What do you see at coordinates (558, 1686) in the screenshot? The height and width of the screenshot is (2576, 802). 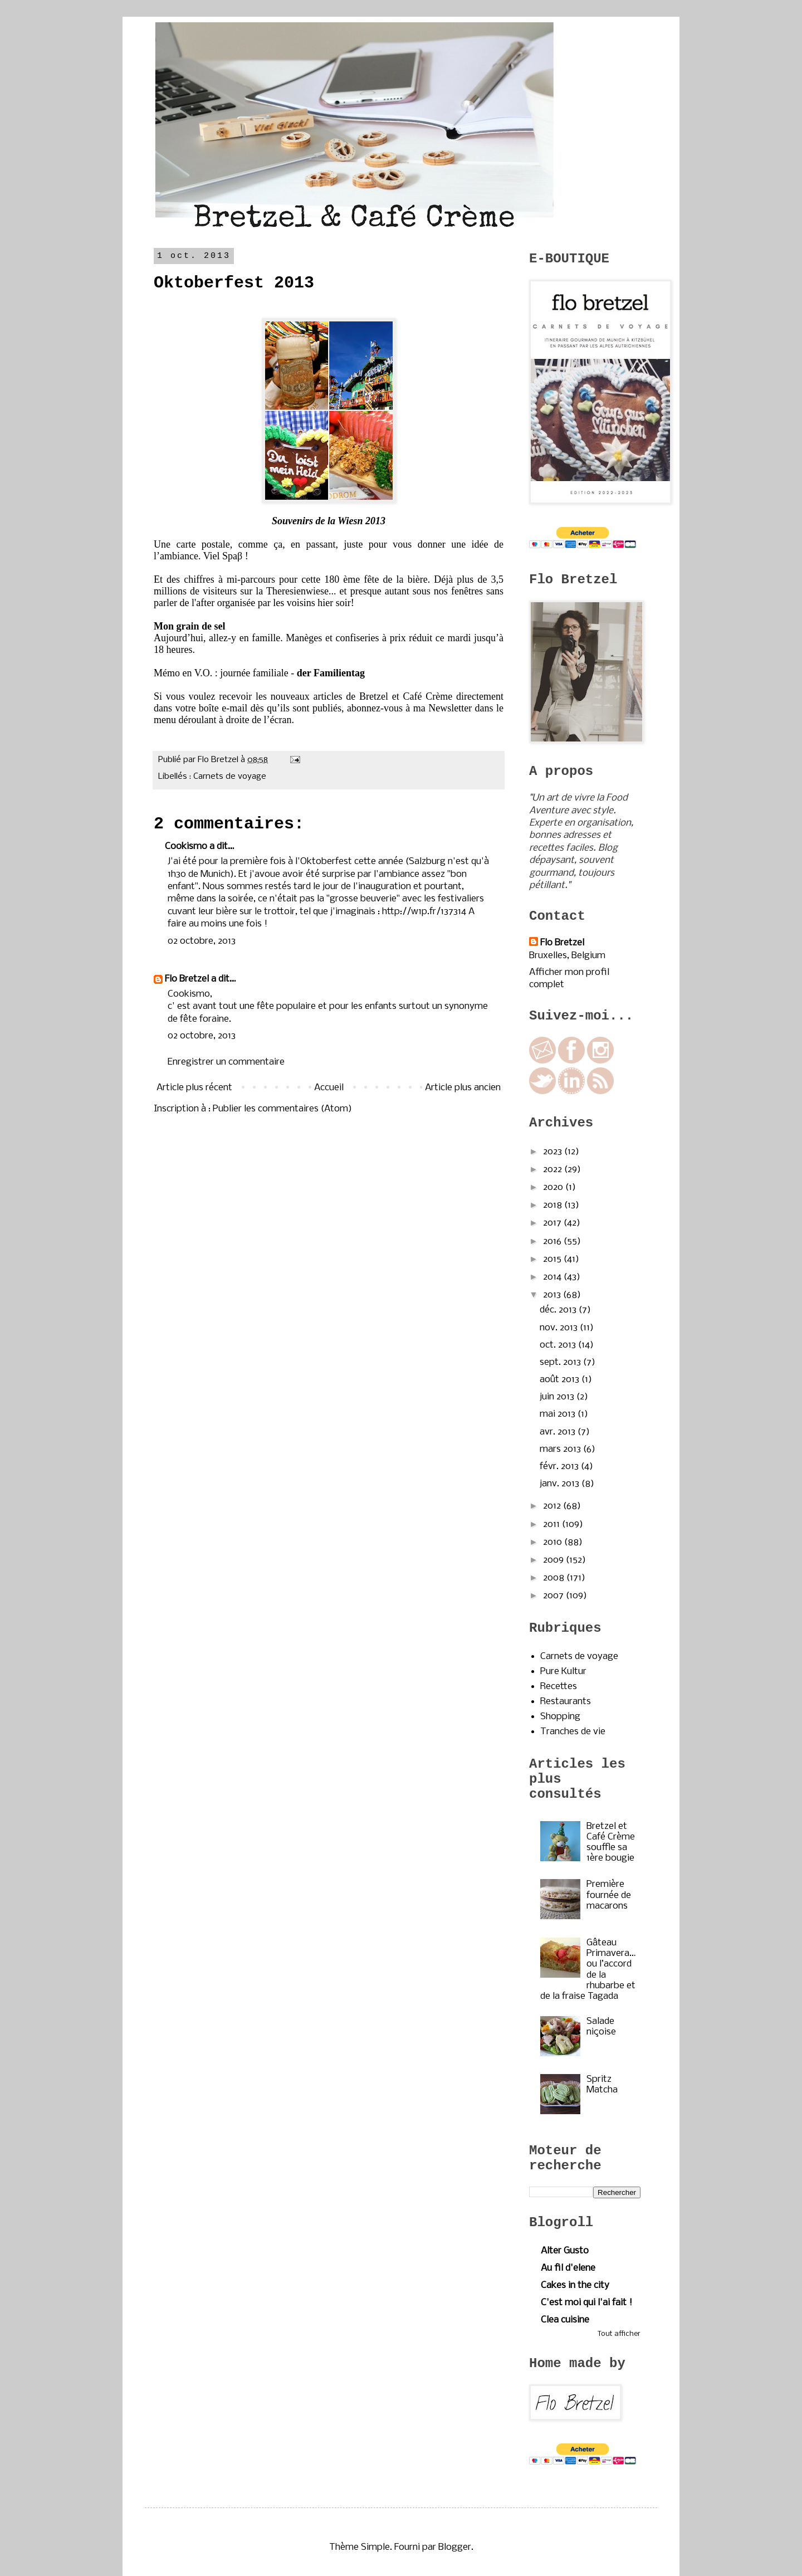 I see `Recettes` at bounding box center [558, 1686].